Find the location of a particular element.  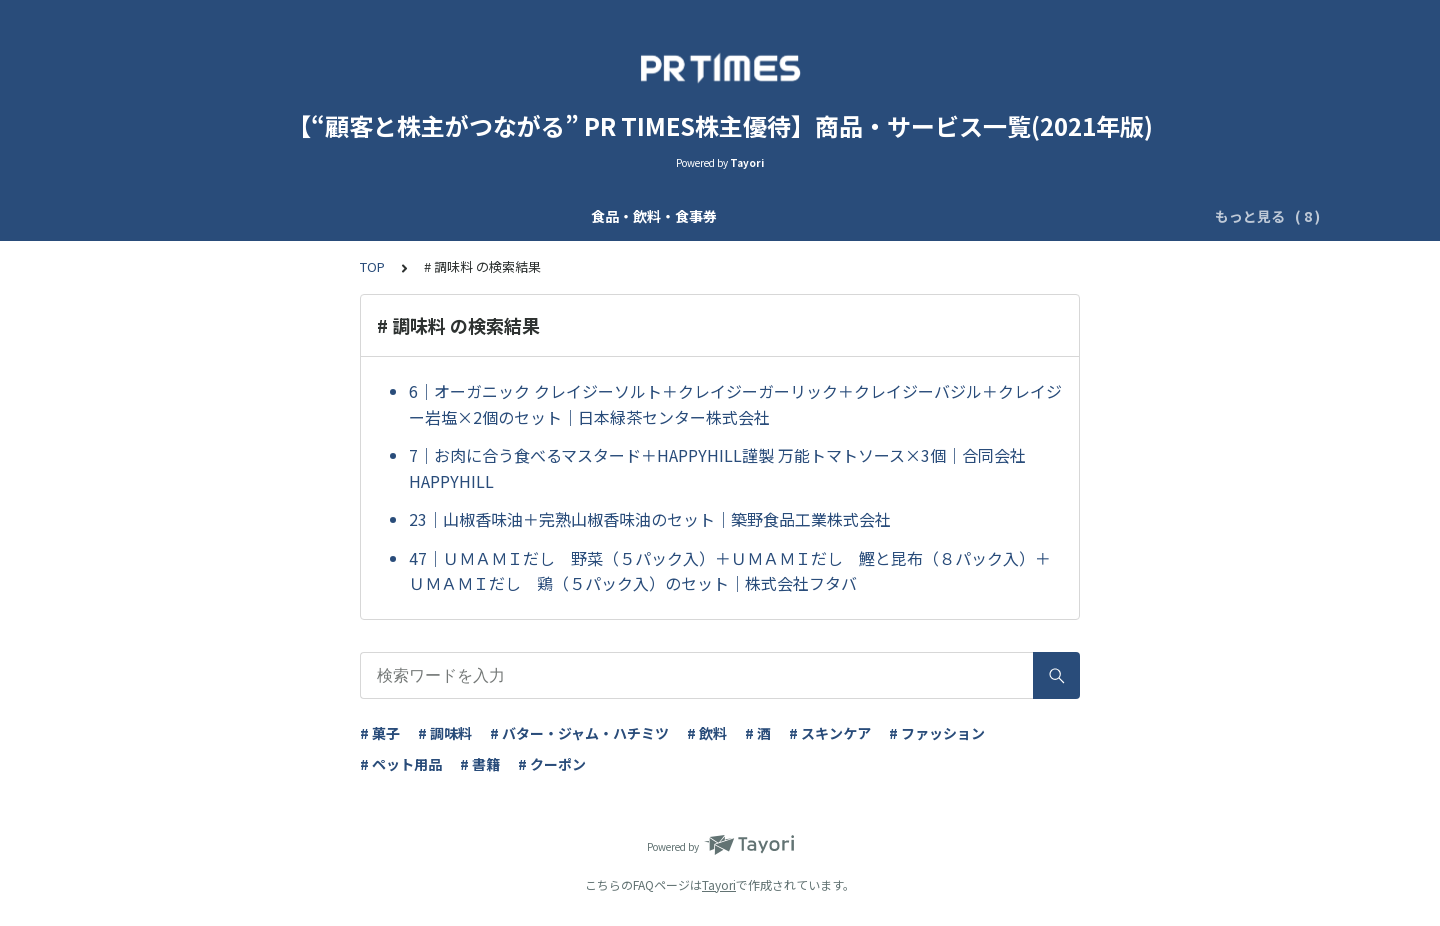

6｜オーガニック クレイジーソルト＋クレイジーガーリック＋クレイジーバジル＋クレイジー岩塩×2個のセット｜日本緑茶センター株式会社 is located at coordinates (735, 404).